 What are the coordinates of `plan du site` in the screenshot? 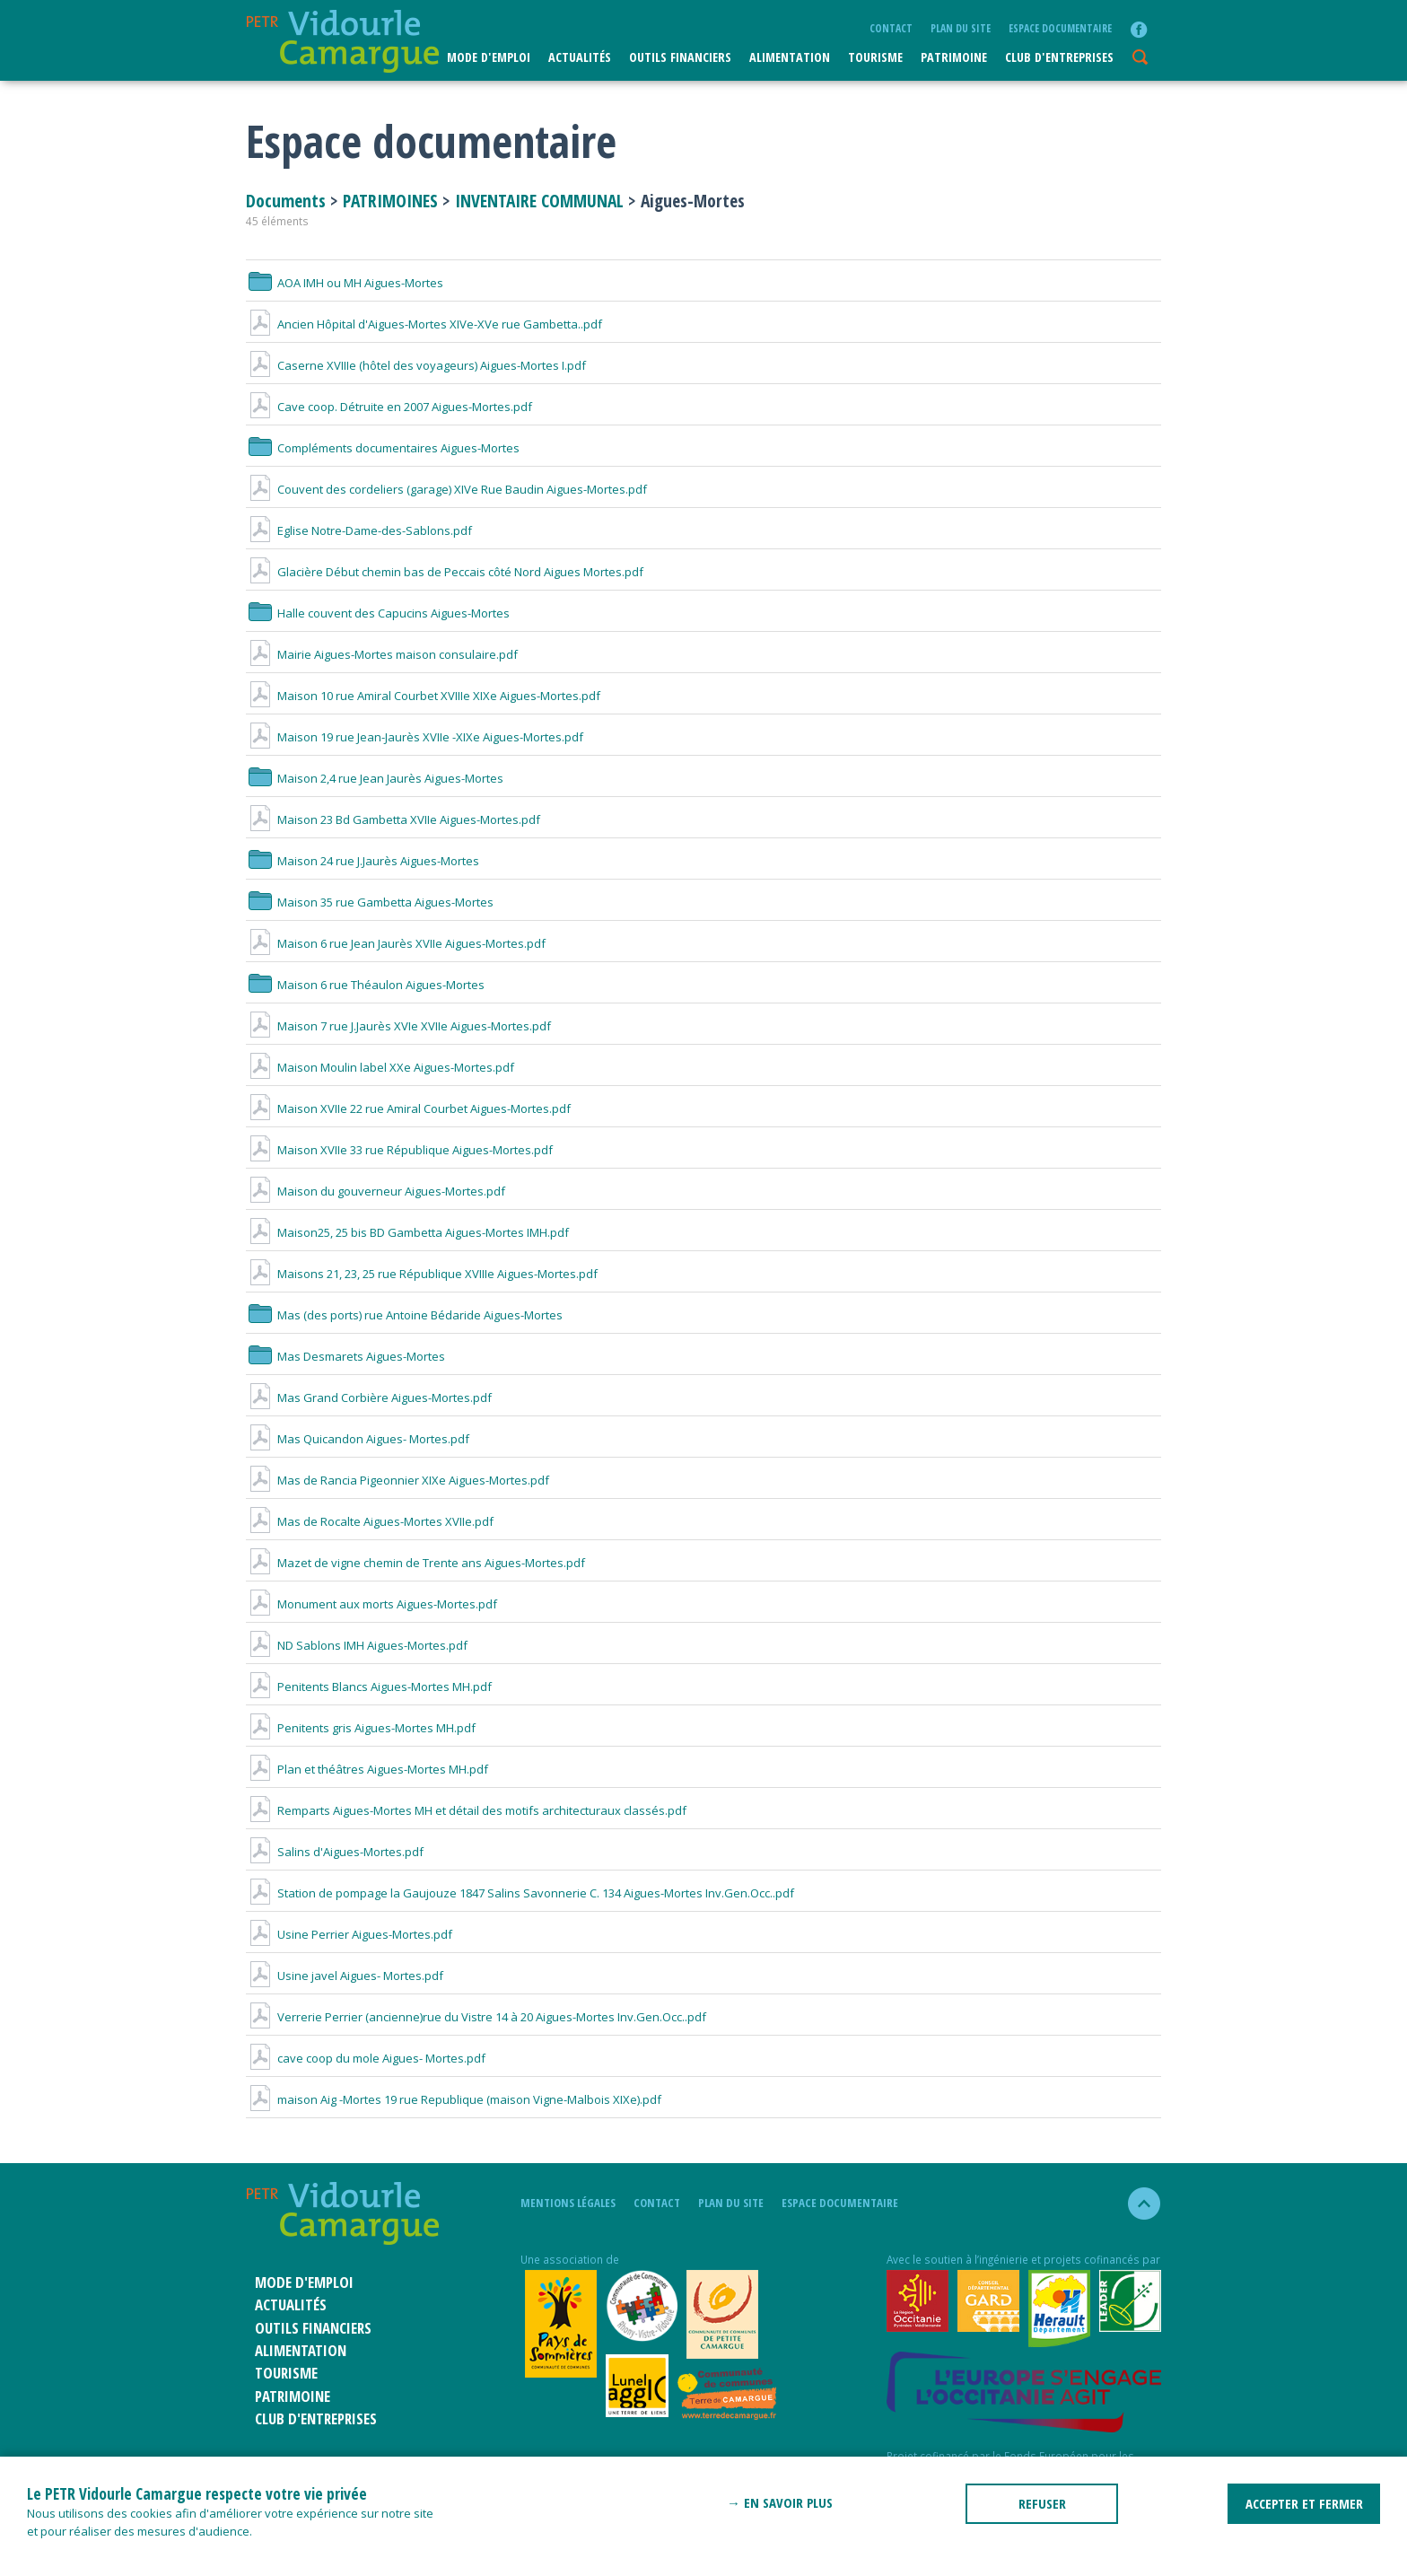 It's located at (961, 28).